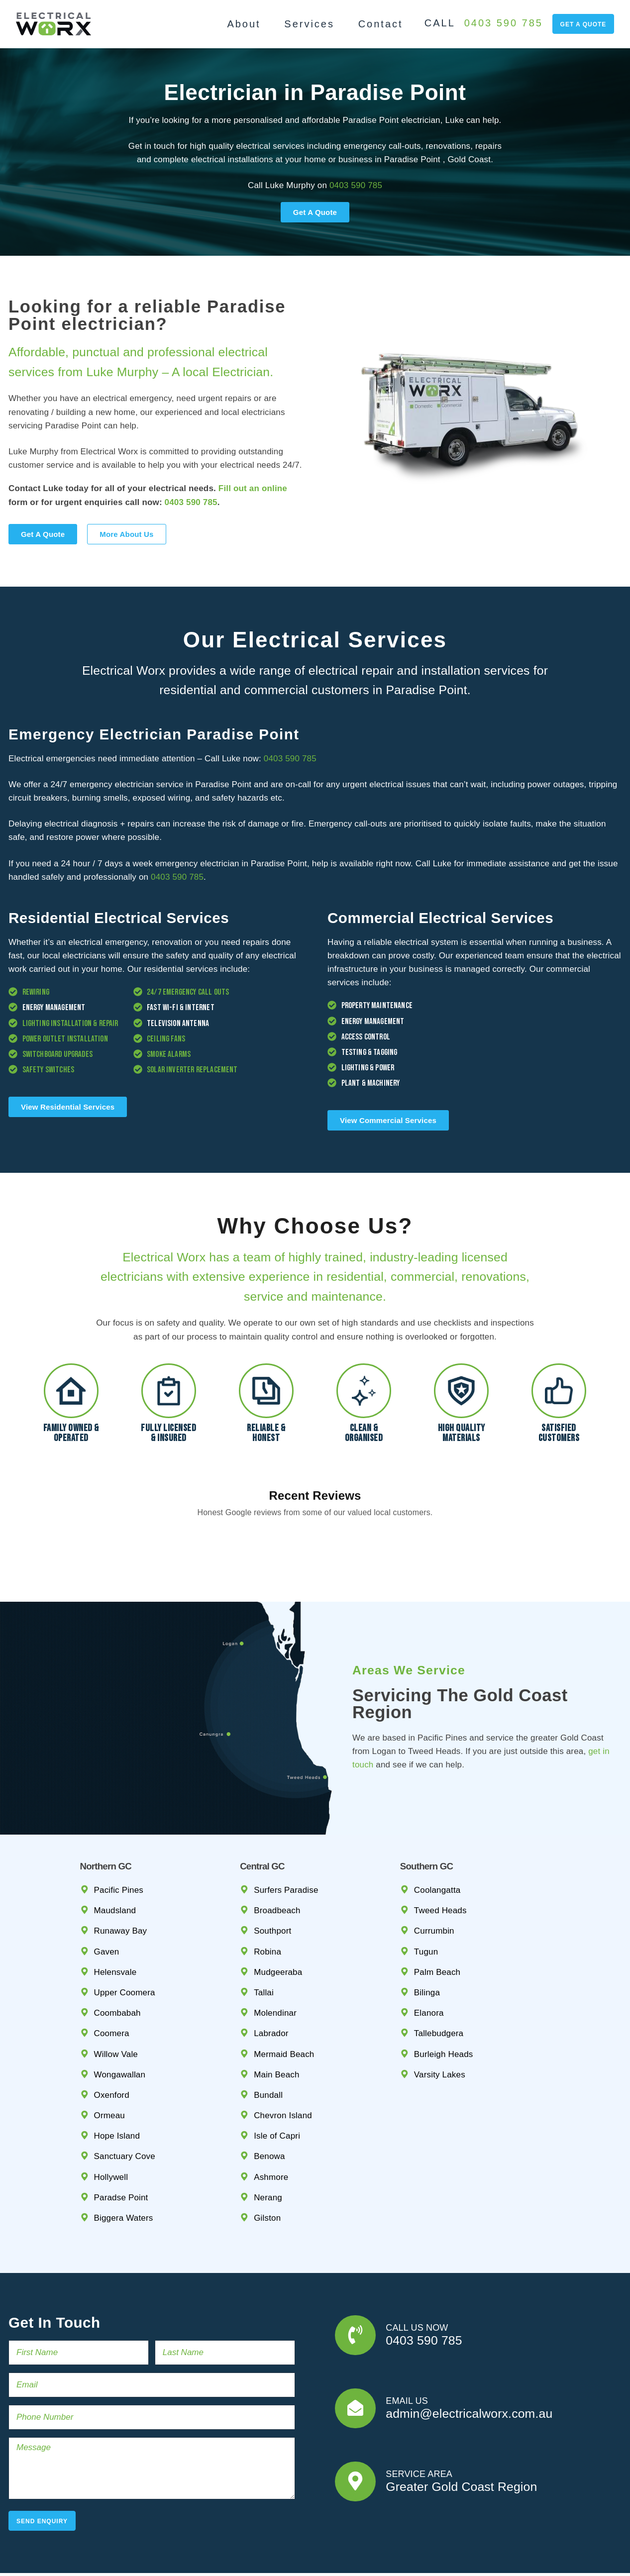  What do you see at coordinates (121, 2151) in the screenshot?
I see `Paradse Point` at bounding box center [121, 2151].